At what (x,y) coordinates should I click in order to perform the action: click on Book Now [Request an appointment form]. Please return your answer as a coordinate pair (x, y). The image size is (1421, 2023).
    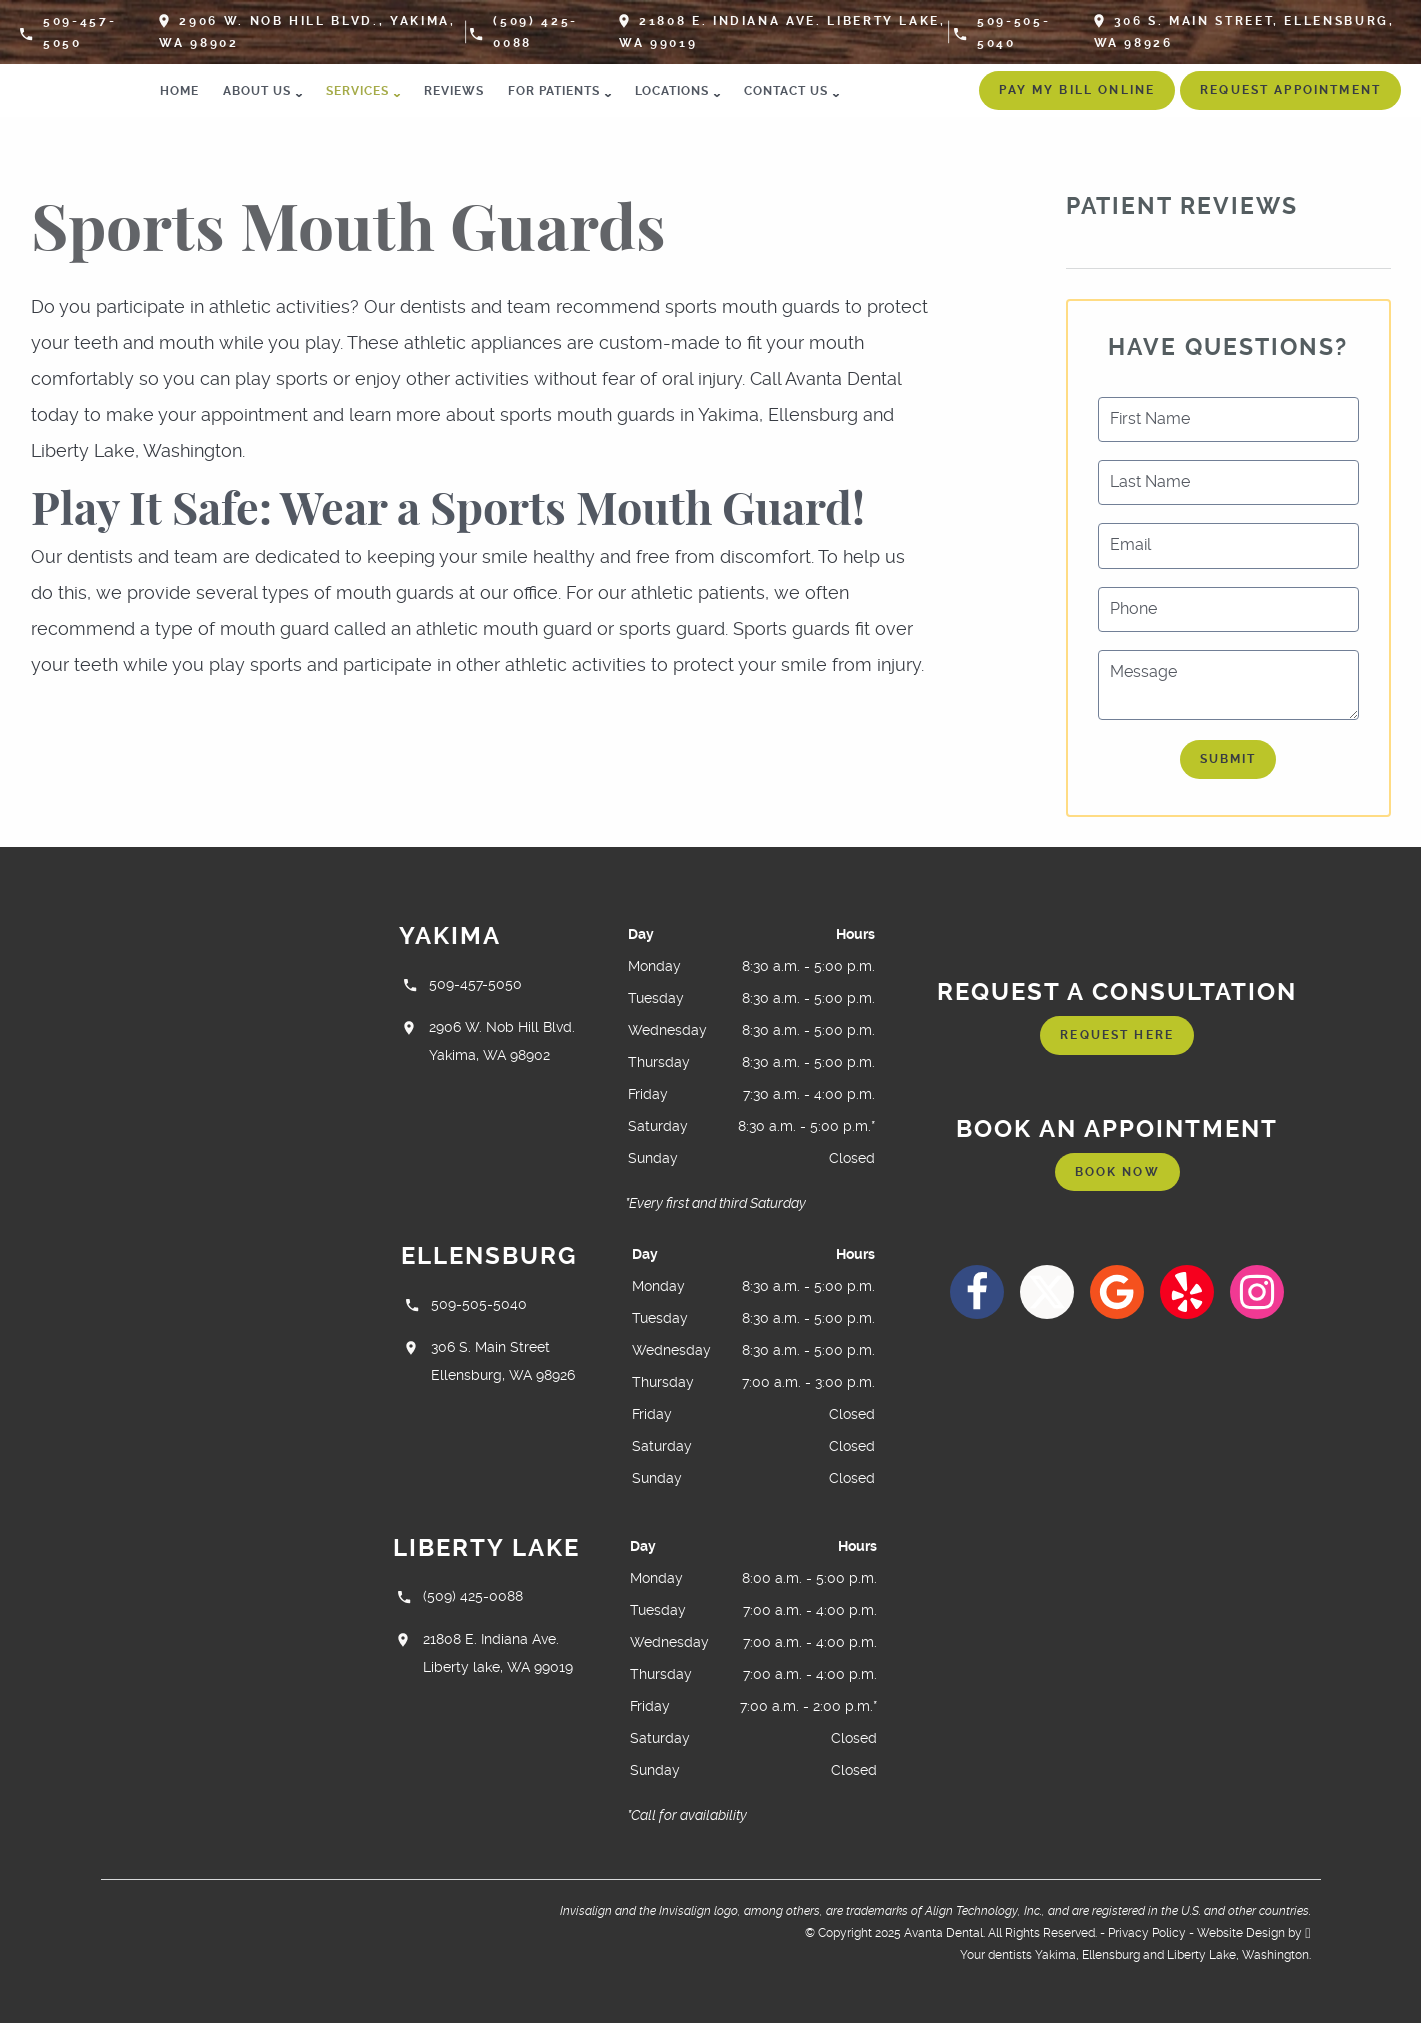
    Looking at the image, I should click on (1117, 1172).